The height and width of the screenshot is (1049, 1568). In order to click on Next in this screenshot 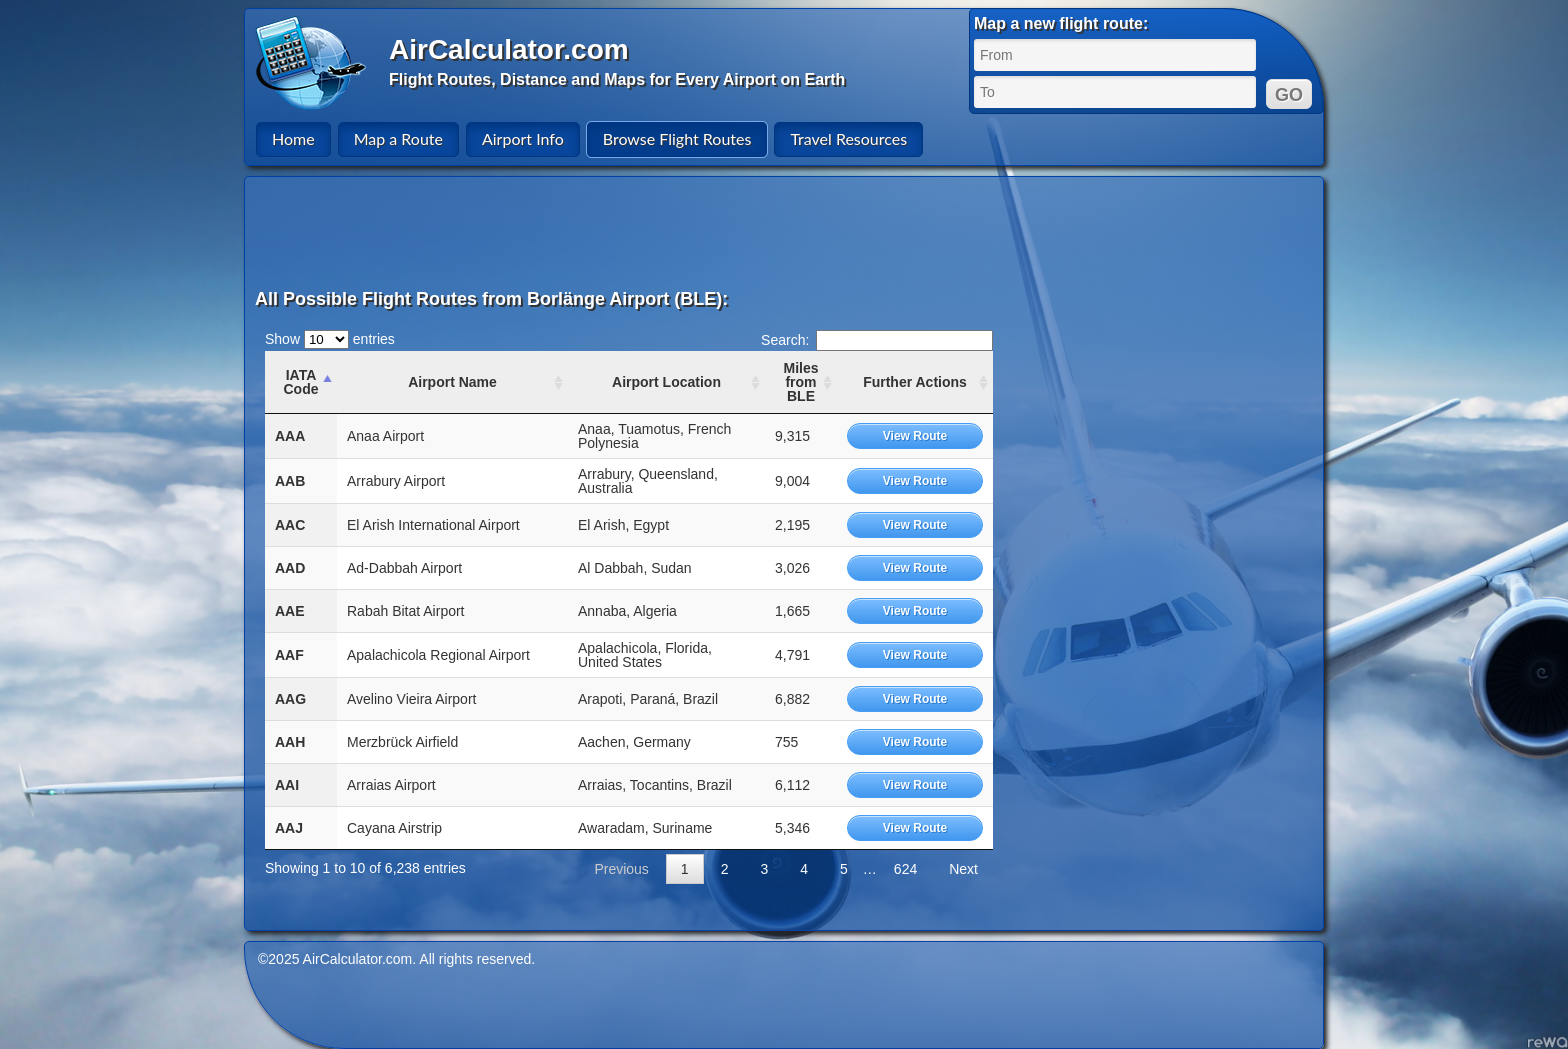, I will do `click(963, 869)`.